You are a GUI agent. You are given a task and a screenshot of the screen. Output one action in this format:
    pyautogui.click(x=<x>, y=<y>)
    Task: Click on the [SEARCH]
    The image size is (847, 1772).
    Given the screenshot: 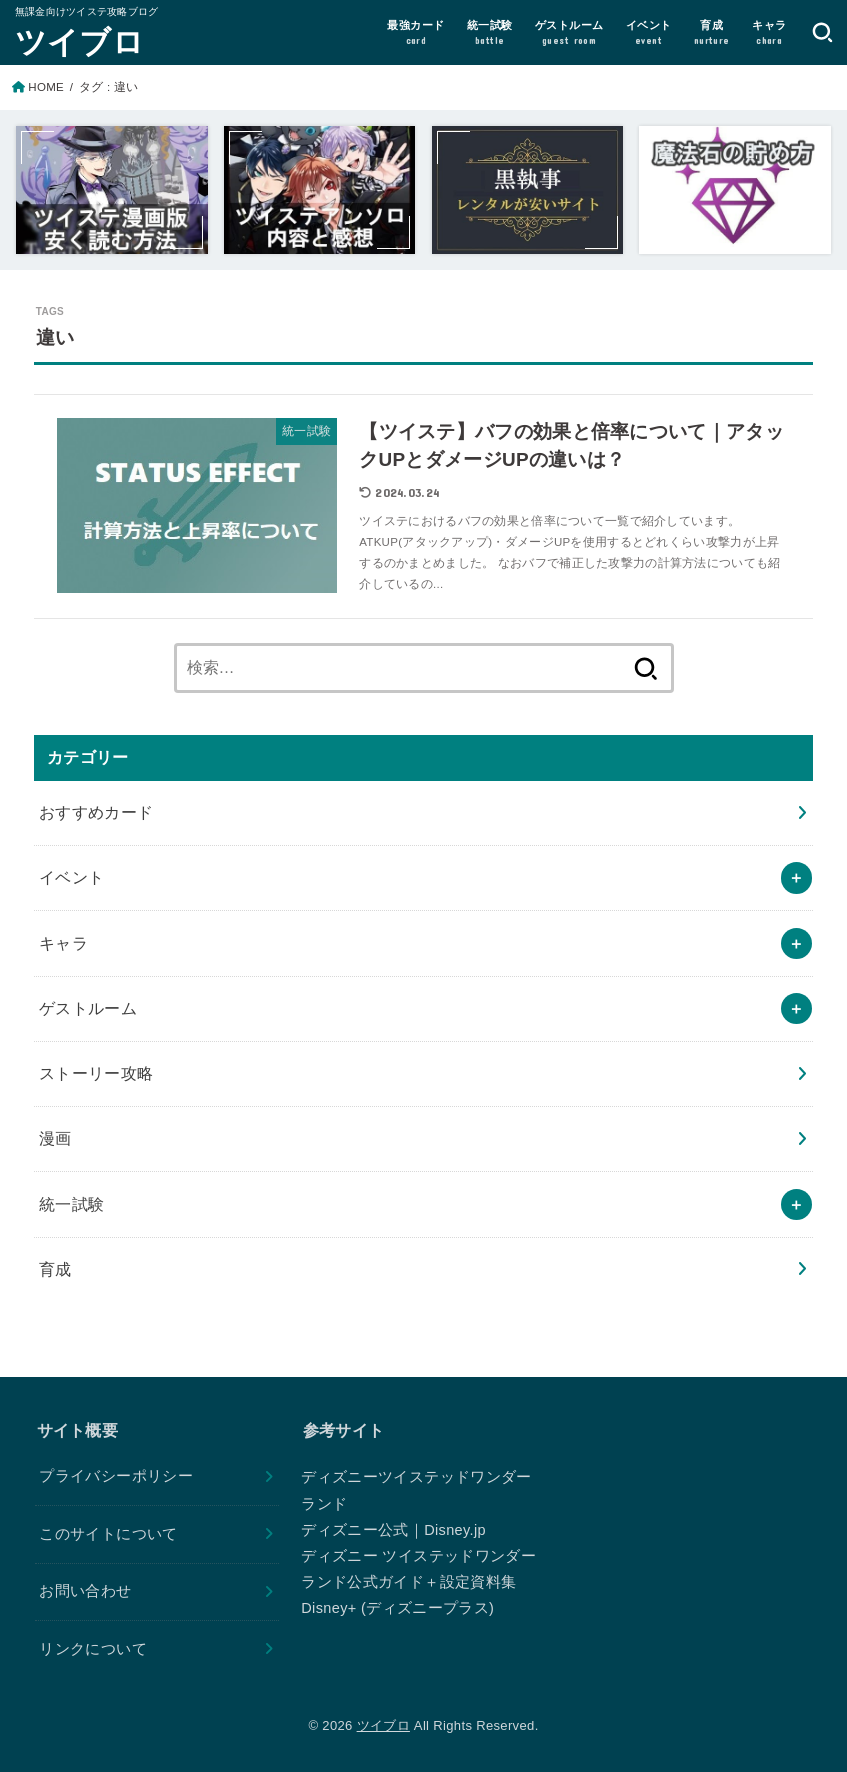 What is the action you would take?
    pyautogui.click(x=822, y=32)
    